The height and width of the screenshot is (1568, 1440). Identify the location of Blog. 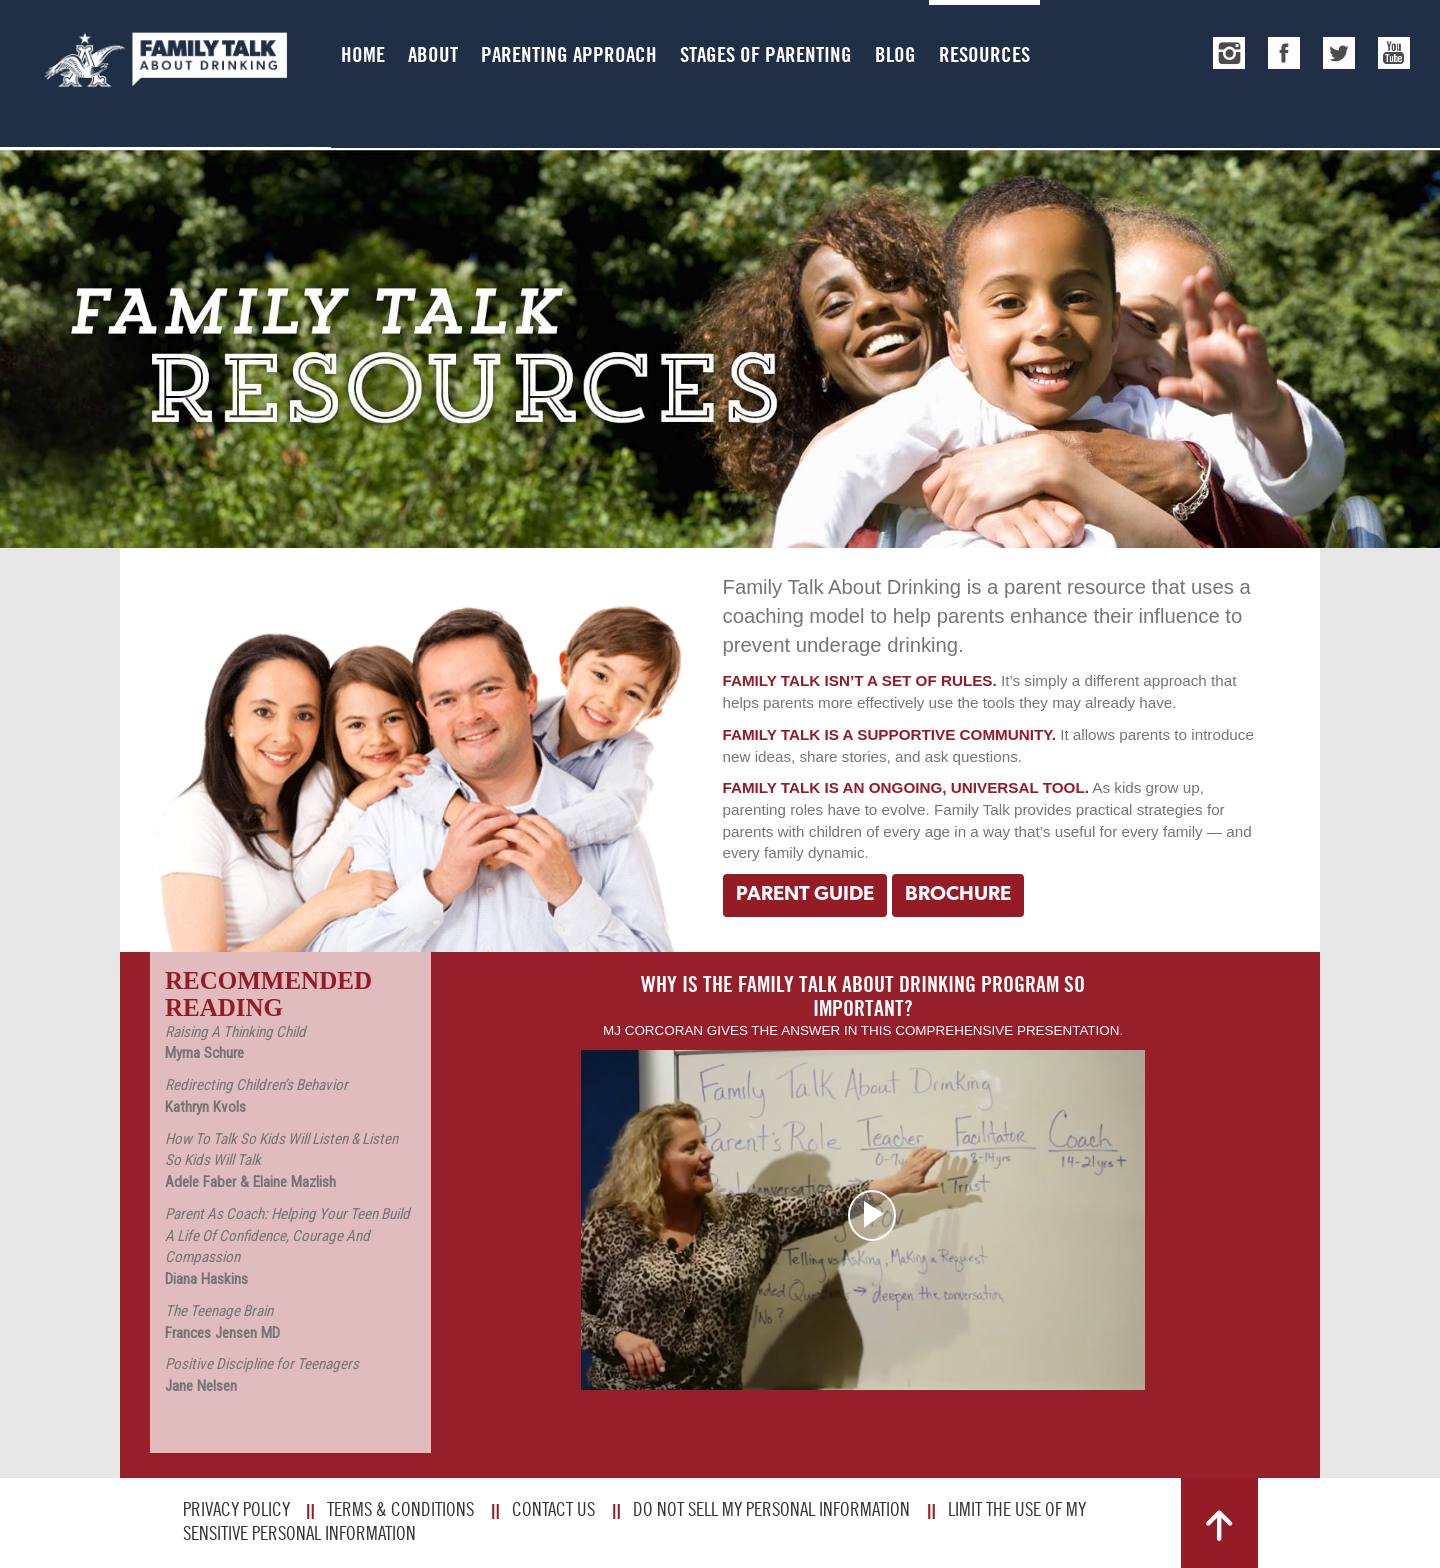
(895, 54).